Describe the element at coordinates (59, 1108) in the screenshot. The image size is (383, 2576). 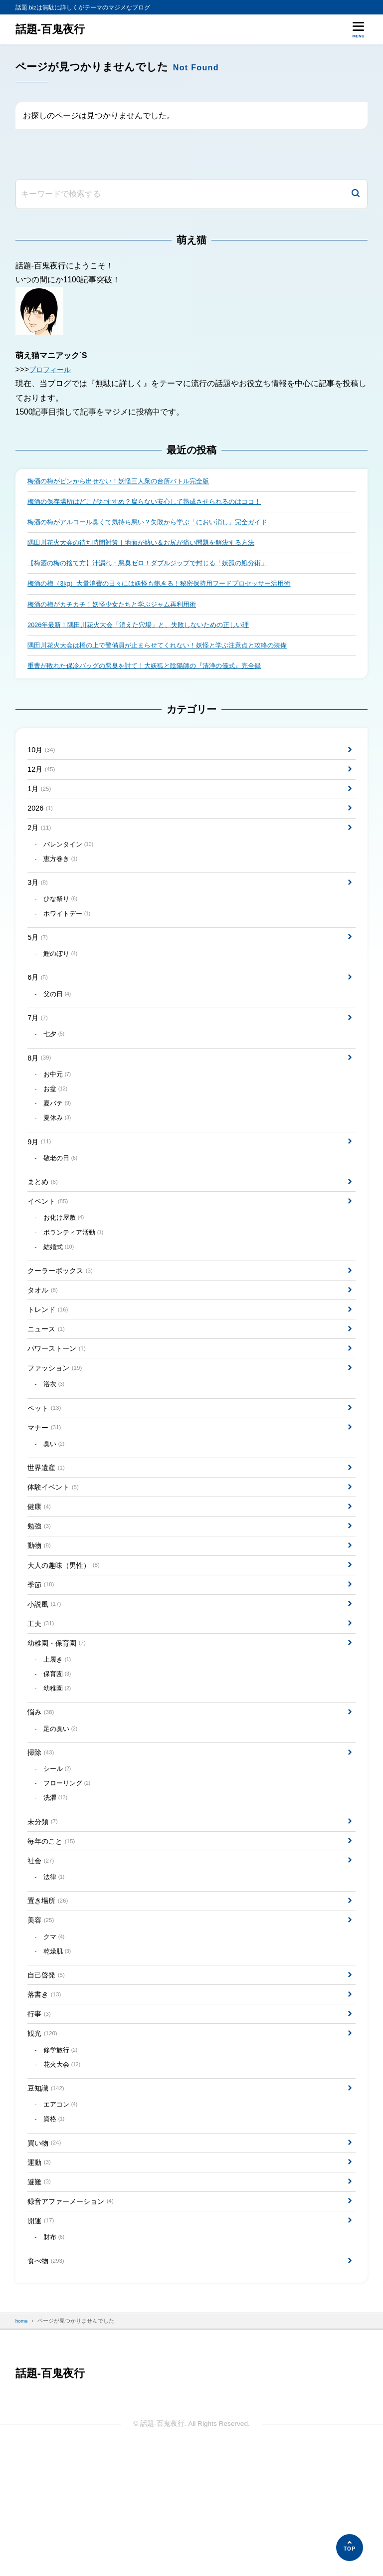
I see `お中元` at that location.